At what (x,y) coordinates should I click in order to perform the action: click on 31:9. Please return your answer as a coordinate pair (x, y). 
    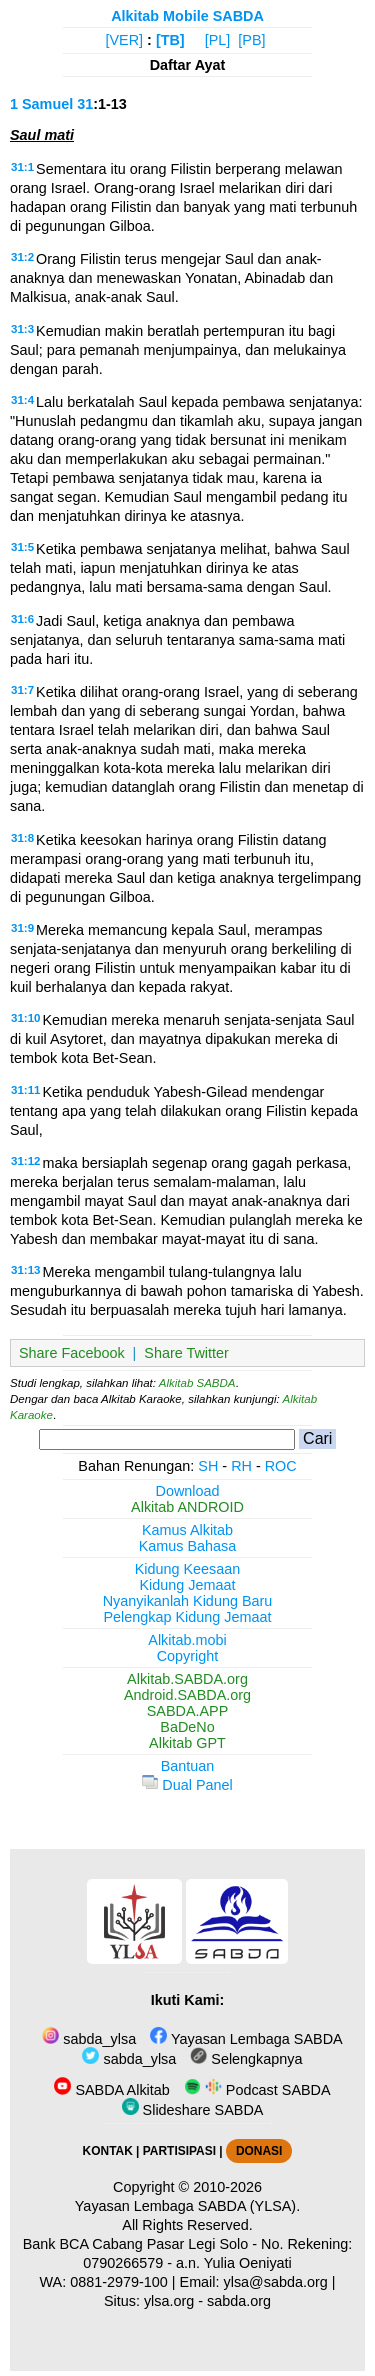
    Looking at the image, I should click on (22, 928).